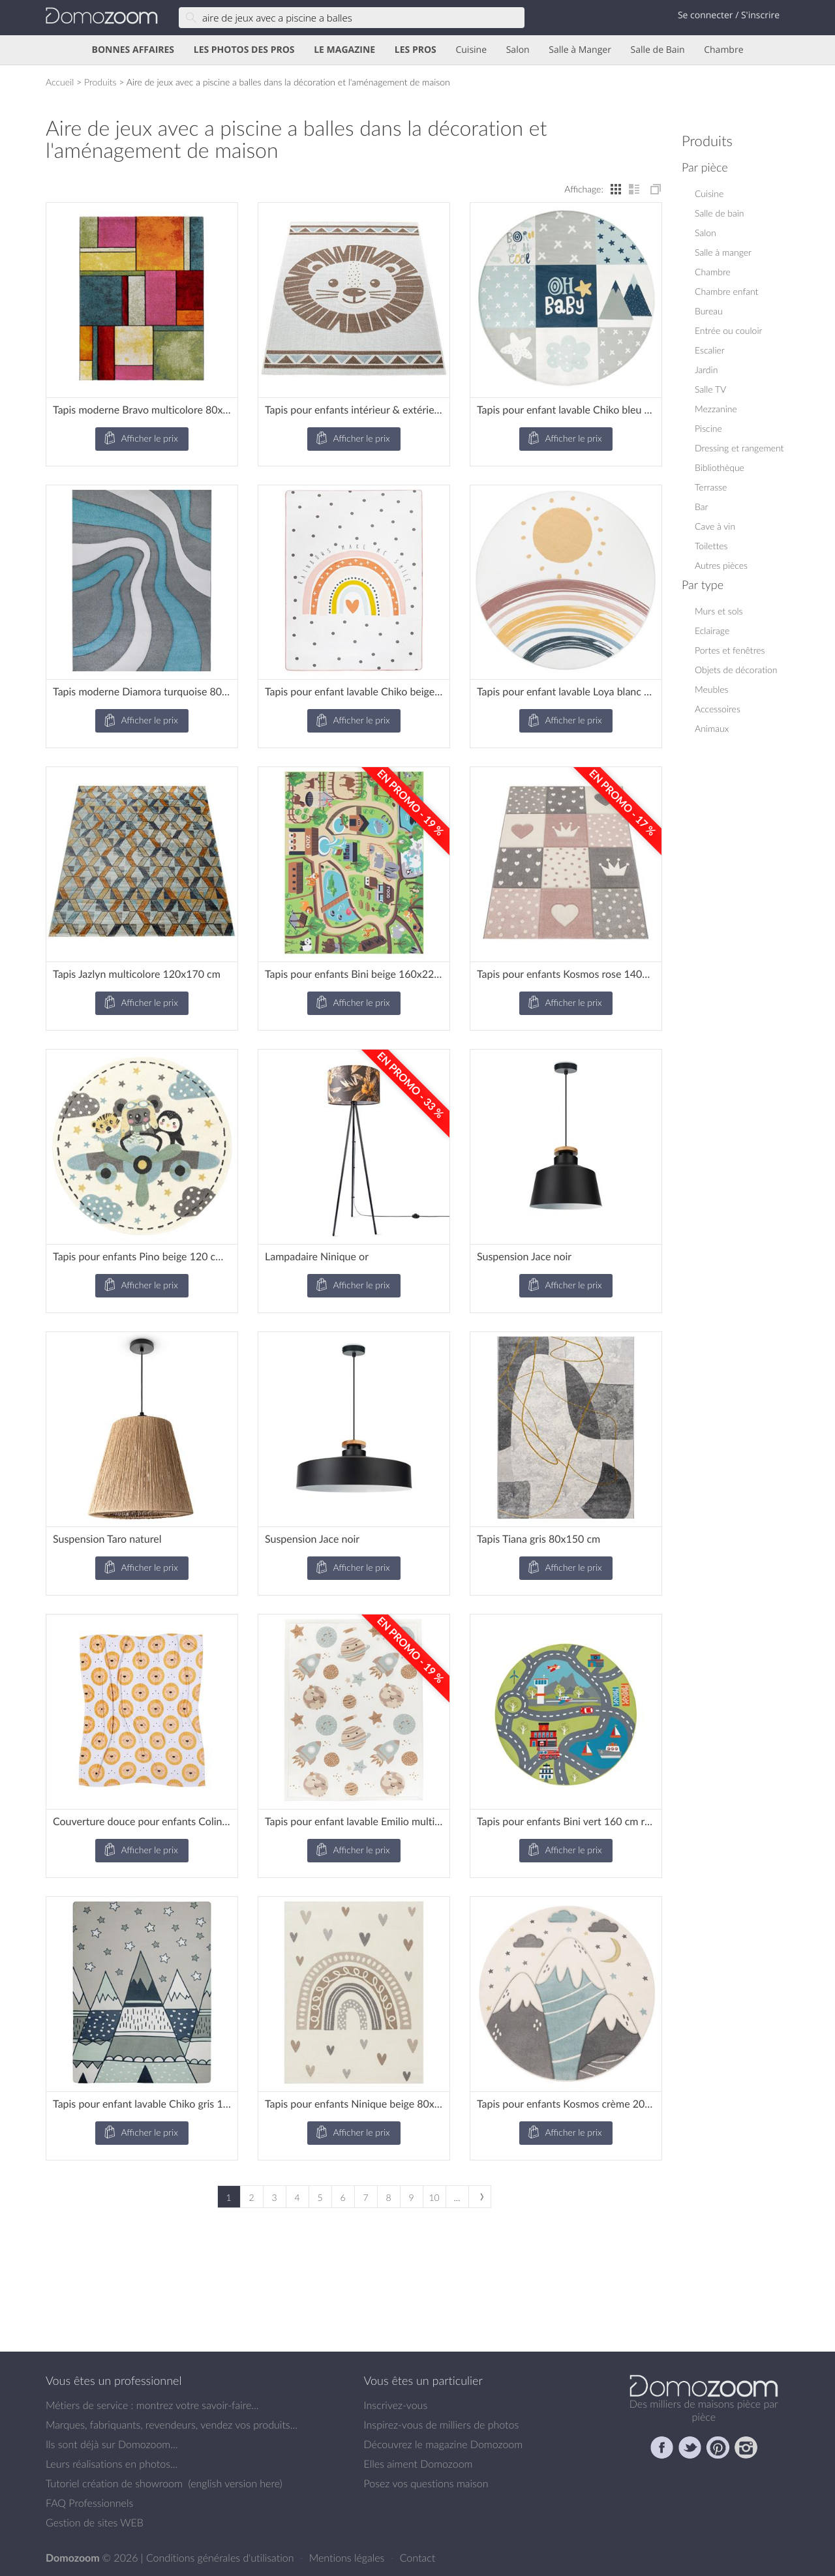 The width and height of the screenshot is (835, 2576). Describe the element at coordinates (418, 2464) in the screenshot. I see `Elles aiment Domozoom` at that location.